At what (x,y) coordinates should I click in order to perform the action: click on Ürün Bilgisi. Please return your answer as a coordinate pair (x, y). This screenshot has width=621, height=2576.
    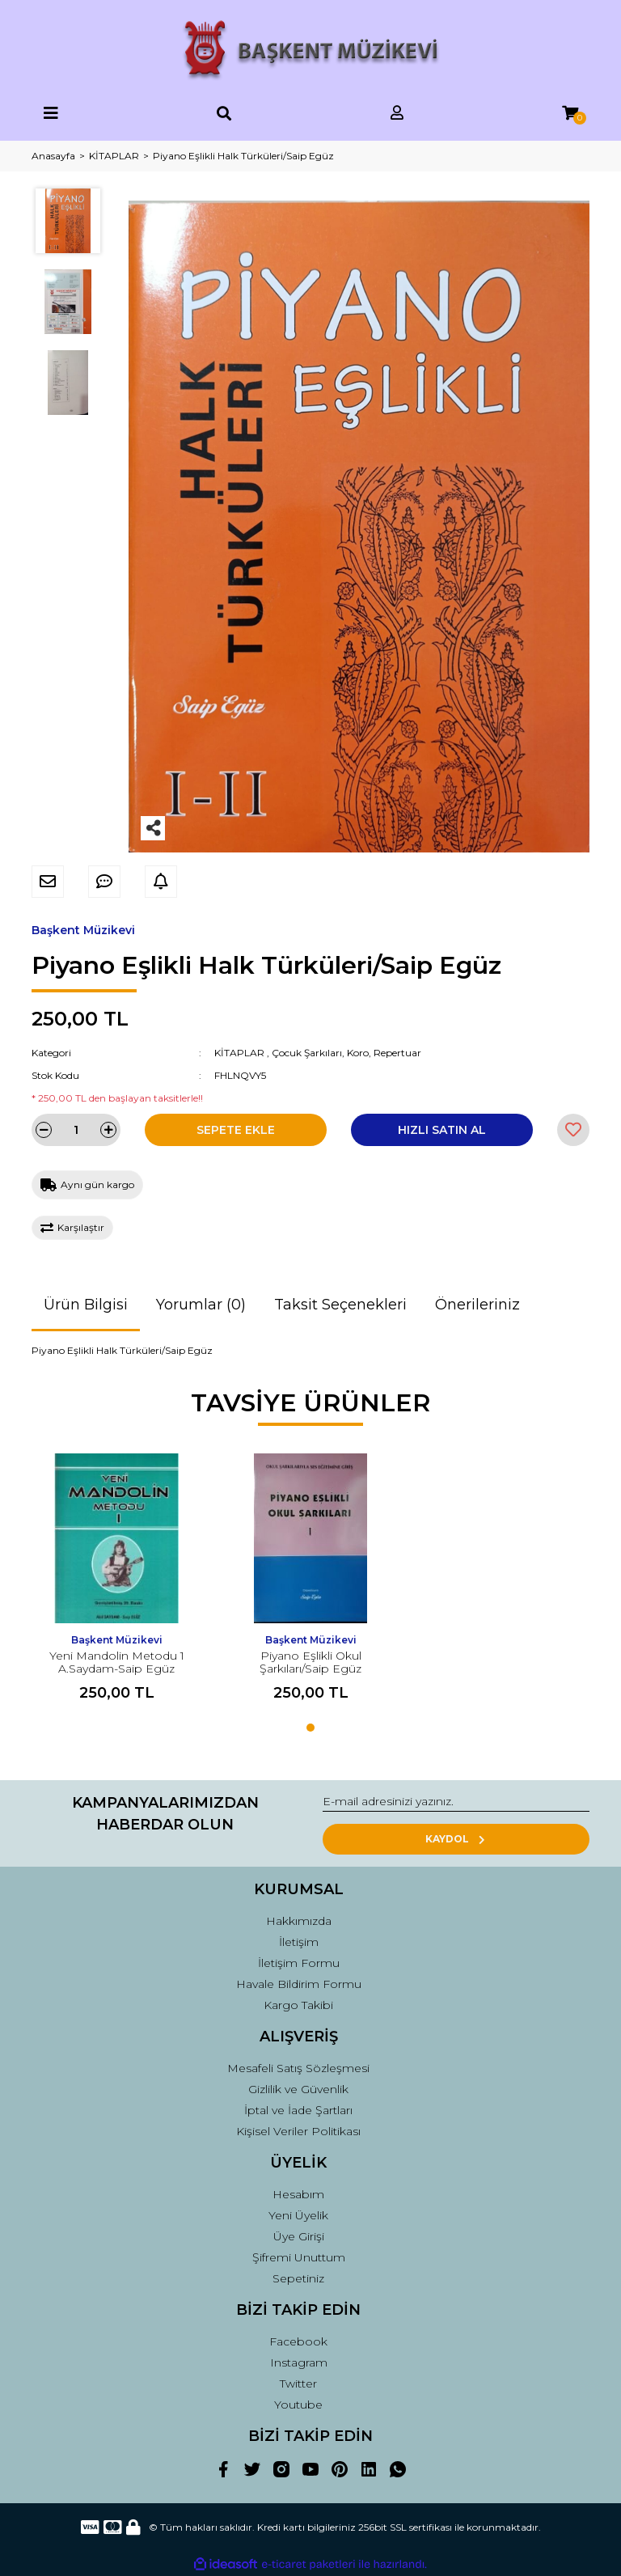
    Looking at the image, I should click on (86, 1304).